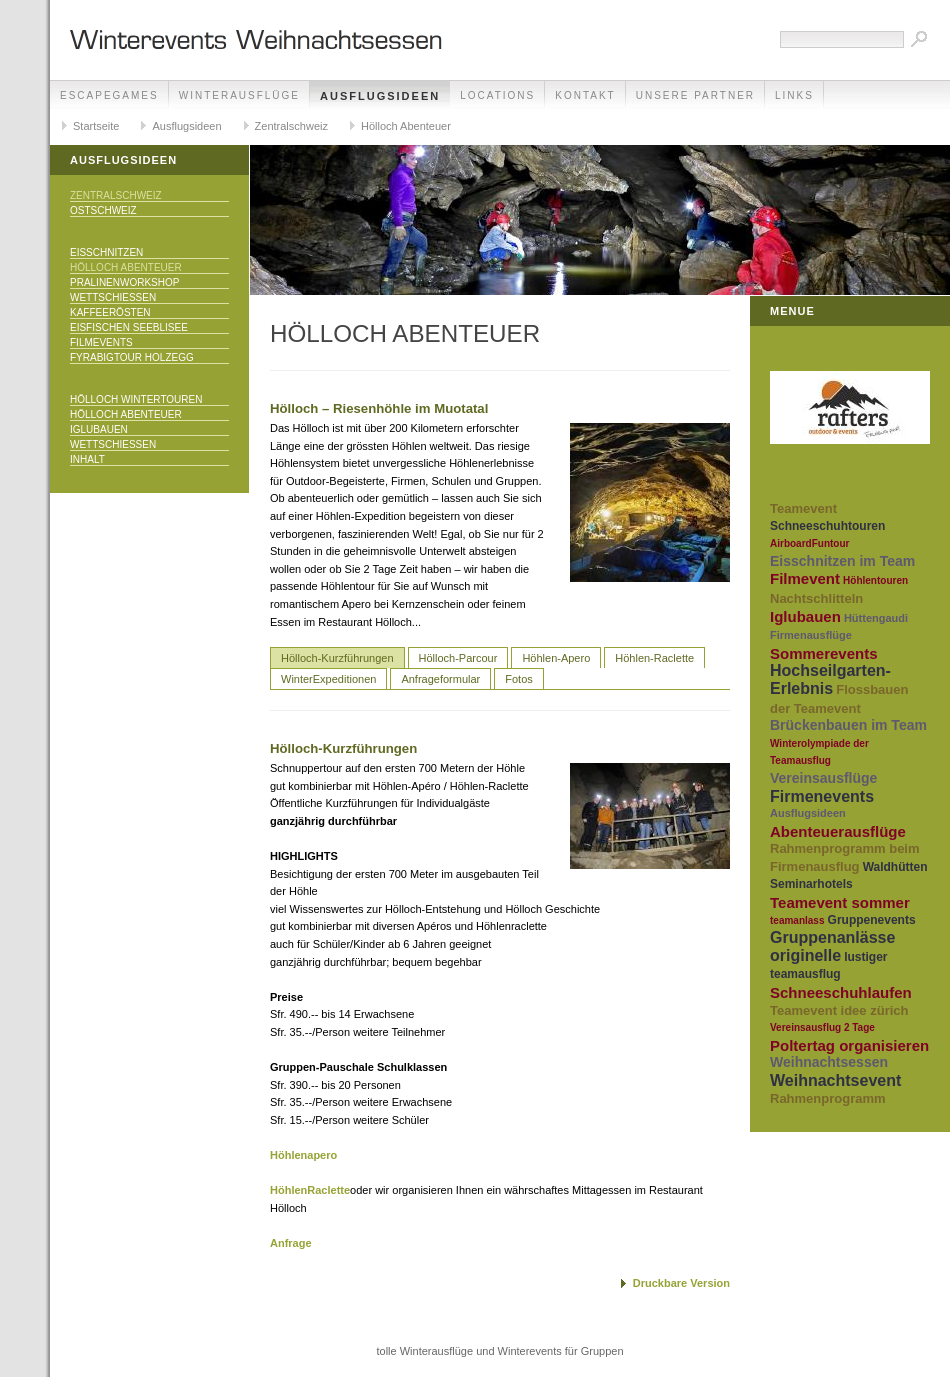  What do you see at coordinates (406, 126) in the screenshot?
I see `Hölloch Abenteuer` at bounding box center [406, 126].